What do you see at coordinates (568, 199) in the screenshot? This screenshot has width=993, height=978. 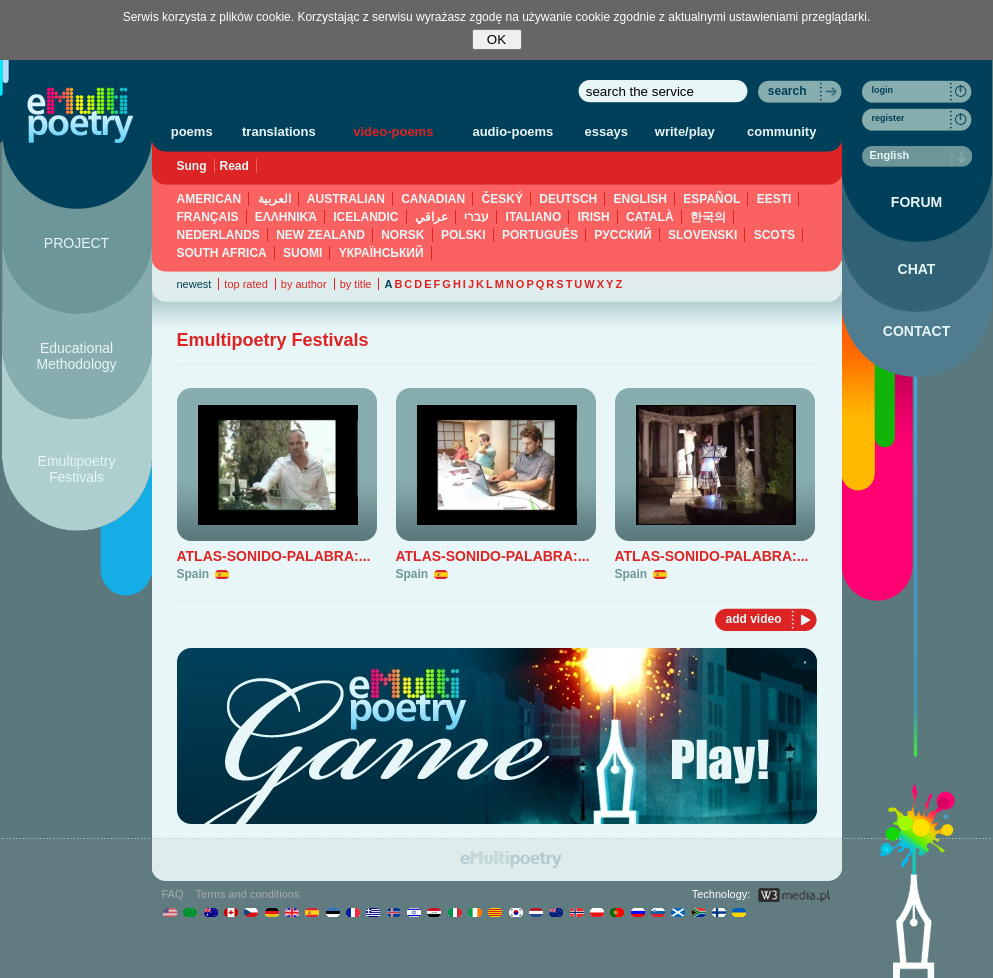 I see `DEUTSCH` at bounding box center [568, 199].